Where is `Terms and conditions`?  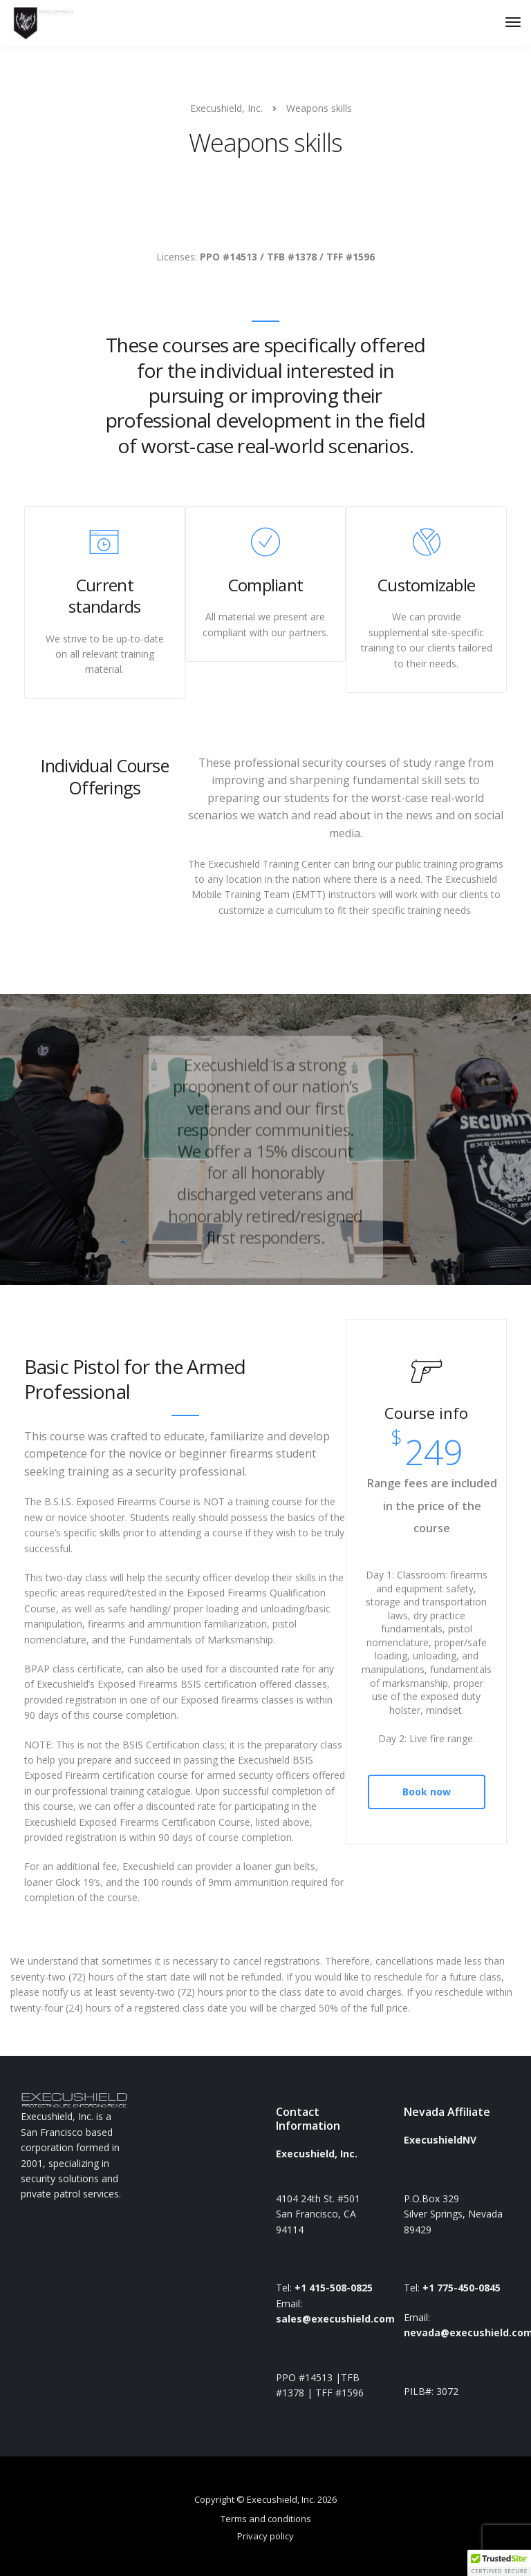 Terms and conditions is located at coordinates (266, 2518).